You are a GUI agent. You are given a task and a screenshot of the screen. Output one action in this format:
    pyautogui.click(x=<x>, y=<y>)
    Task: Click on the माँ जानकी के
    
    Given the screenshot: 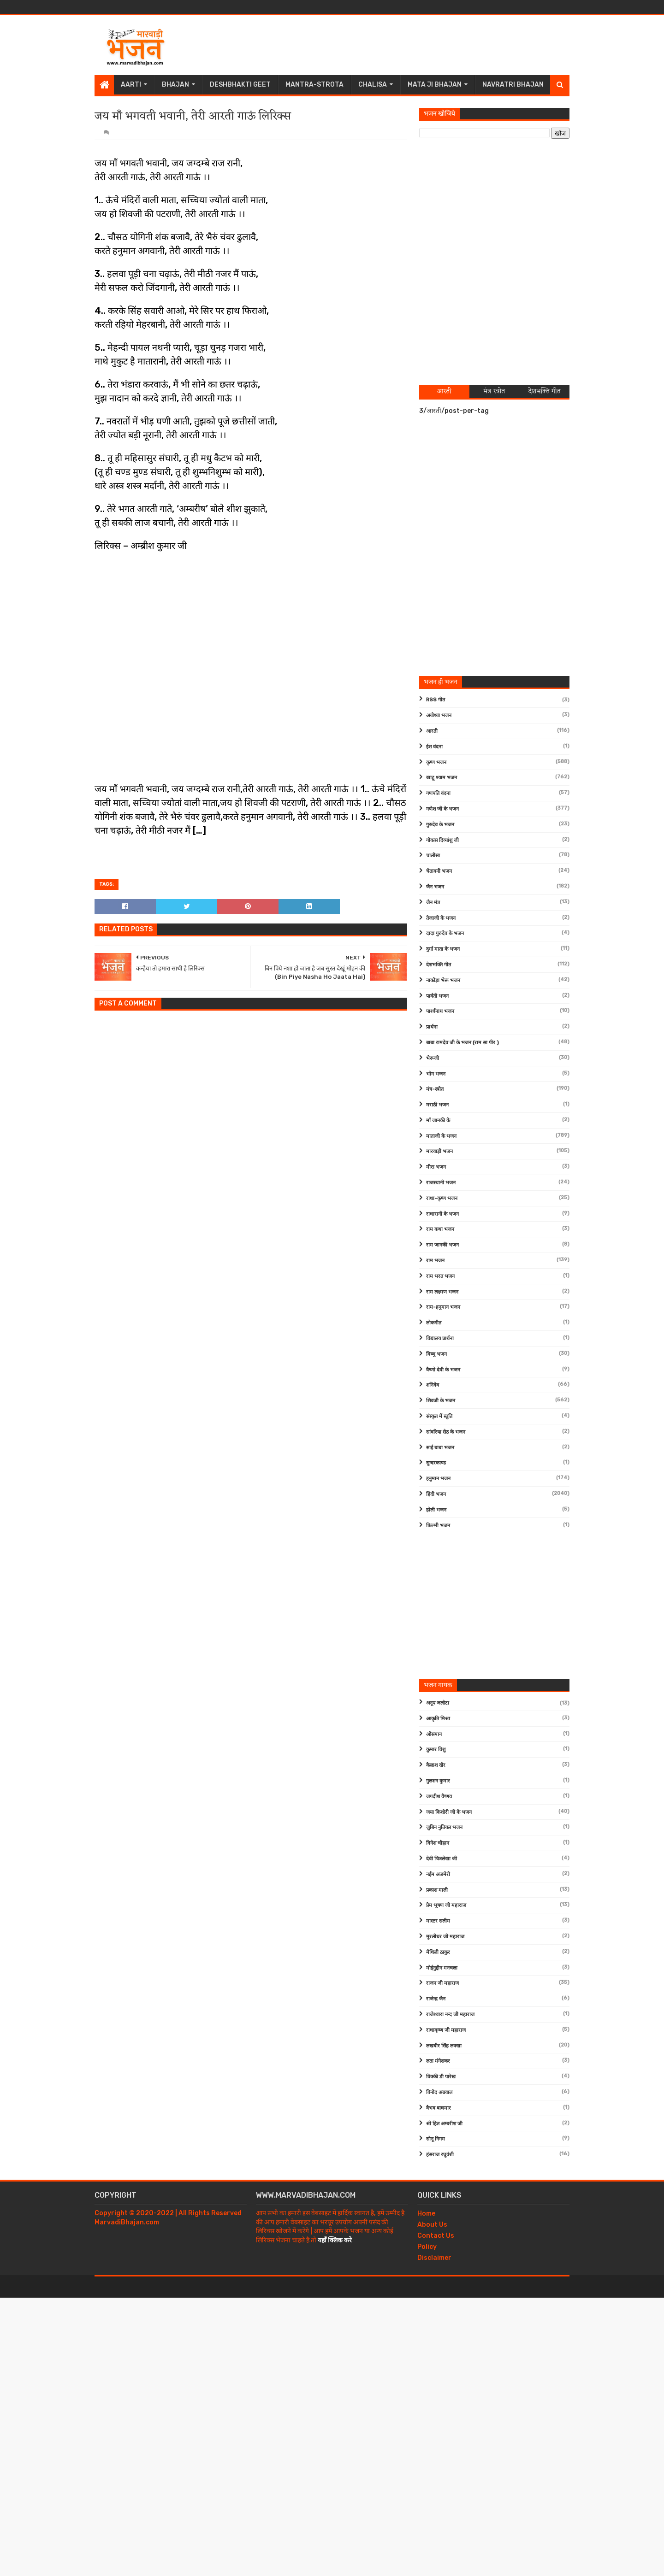 What is the action you would take?
    pyautogui.click(x=438, y=1120)
    